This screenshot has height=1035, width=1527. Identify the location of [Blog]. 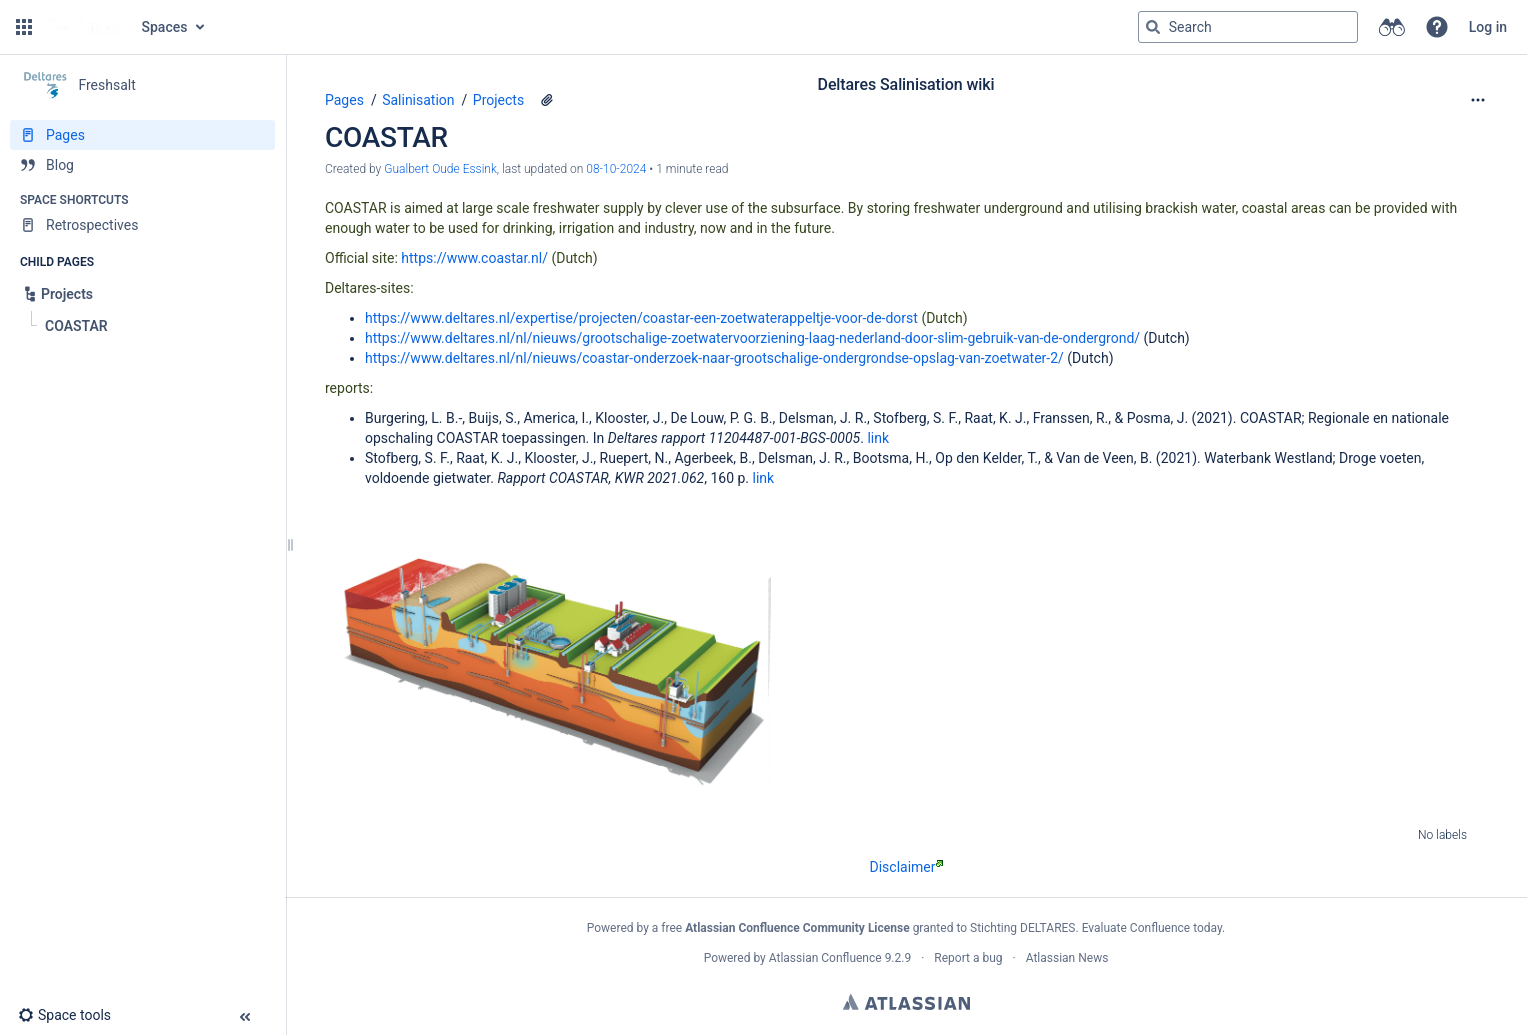
(142, 165).